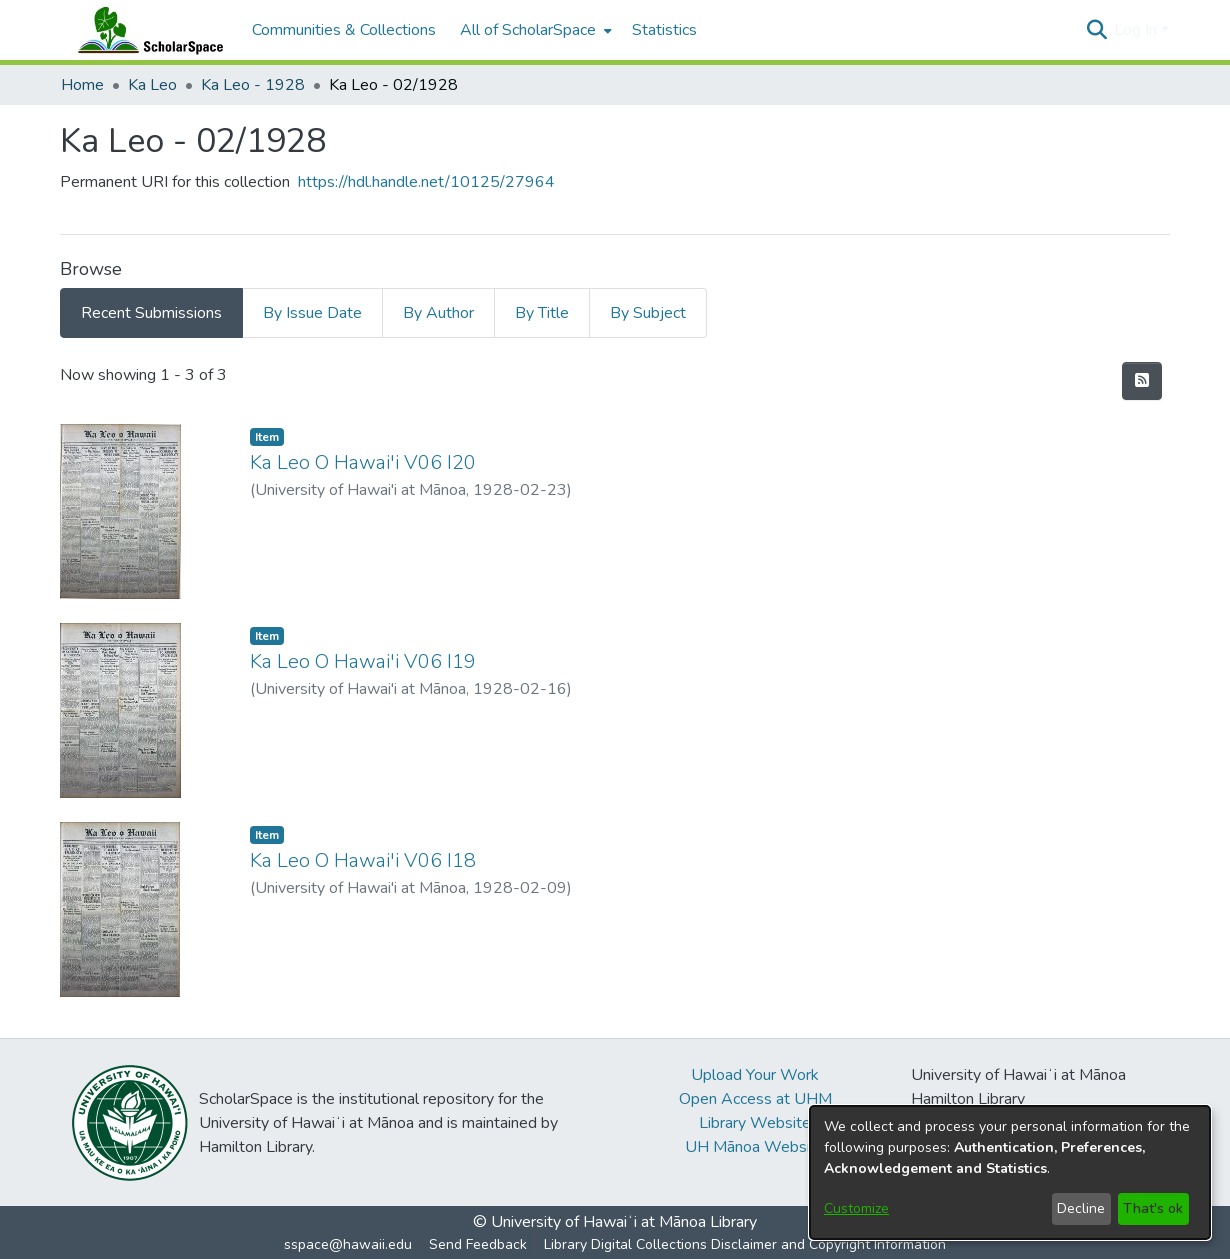 The image size is (1230, 1259). I want to click on Library Digital Collections Disclaimer and Copyright Information, so click(745, 1244).